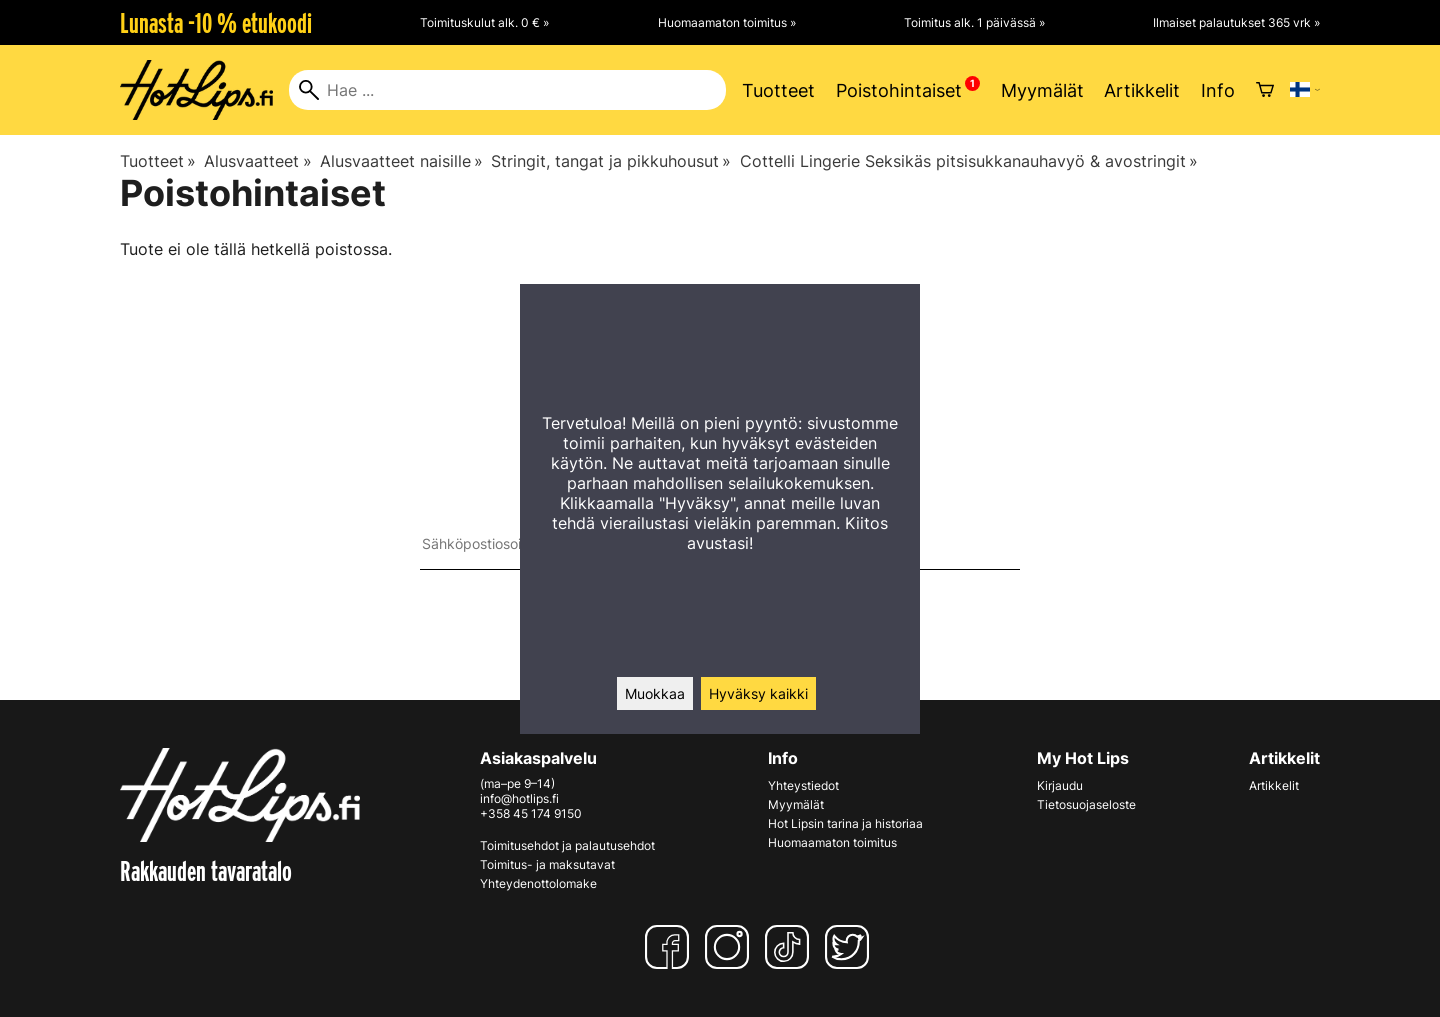  Describe the element at coordinates (1236, 22) in the screenshot. I see `Ilmaiset palautukset 365 vrk »` at that location.